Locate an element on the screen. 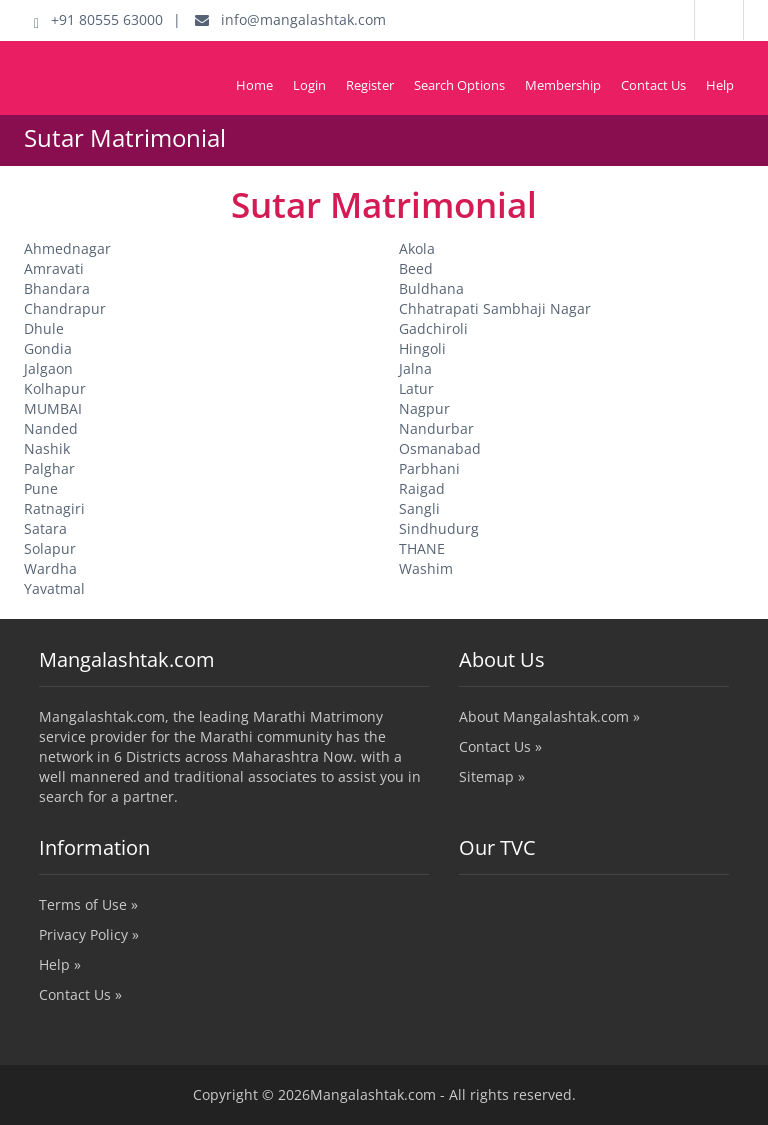 Image resolution: width=768 pixels, height=1125 pixels. Home is located at coordinates (254, 85).